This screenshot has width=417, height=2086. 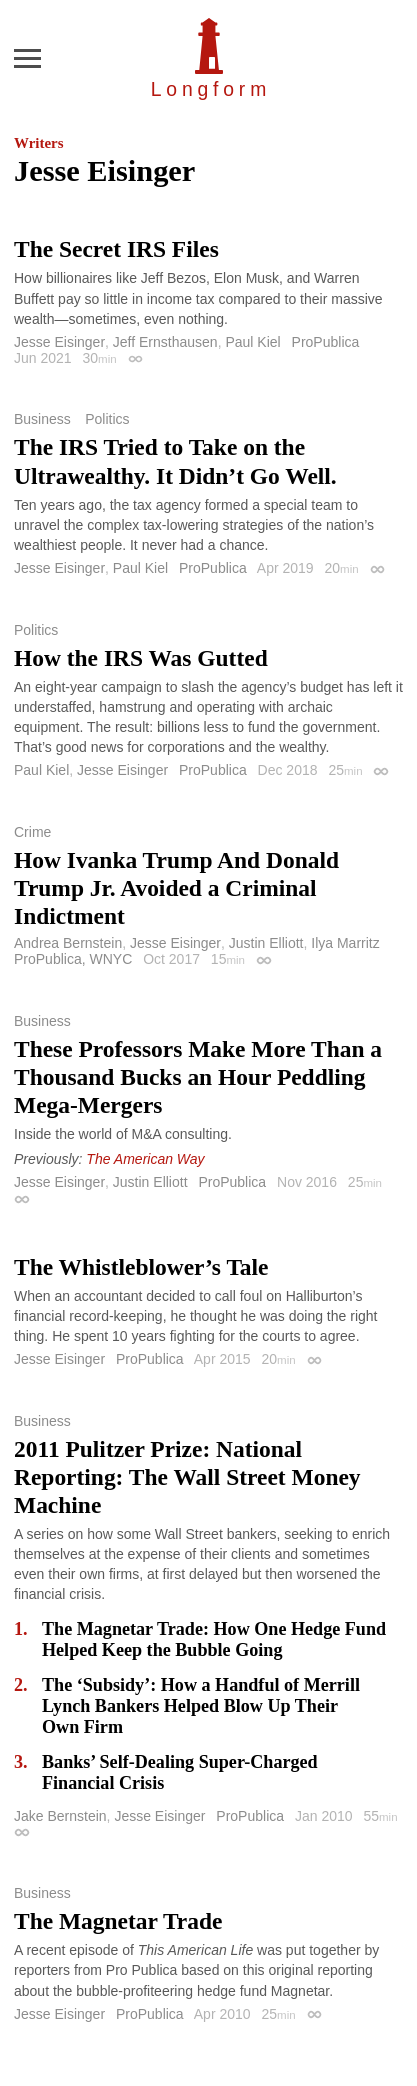 I want to click on Jeff Ernsthausen, so click(x=165, y=342).